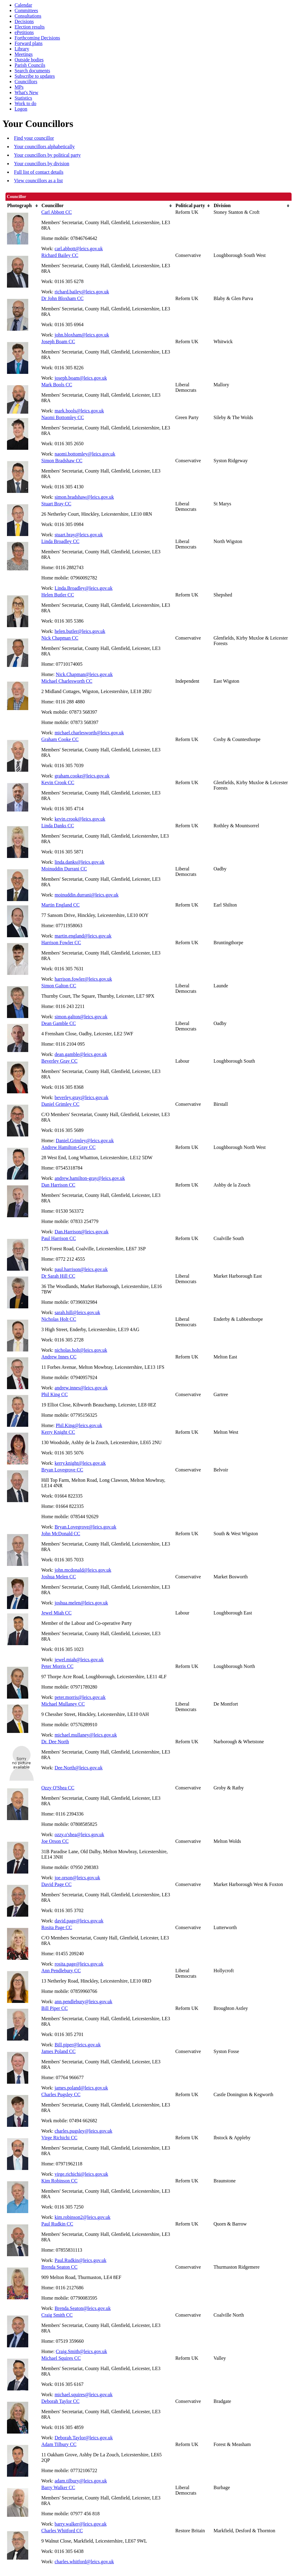 The image size is (294, 2576). I want to click on Your councillors by political party, so click(47, 155).